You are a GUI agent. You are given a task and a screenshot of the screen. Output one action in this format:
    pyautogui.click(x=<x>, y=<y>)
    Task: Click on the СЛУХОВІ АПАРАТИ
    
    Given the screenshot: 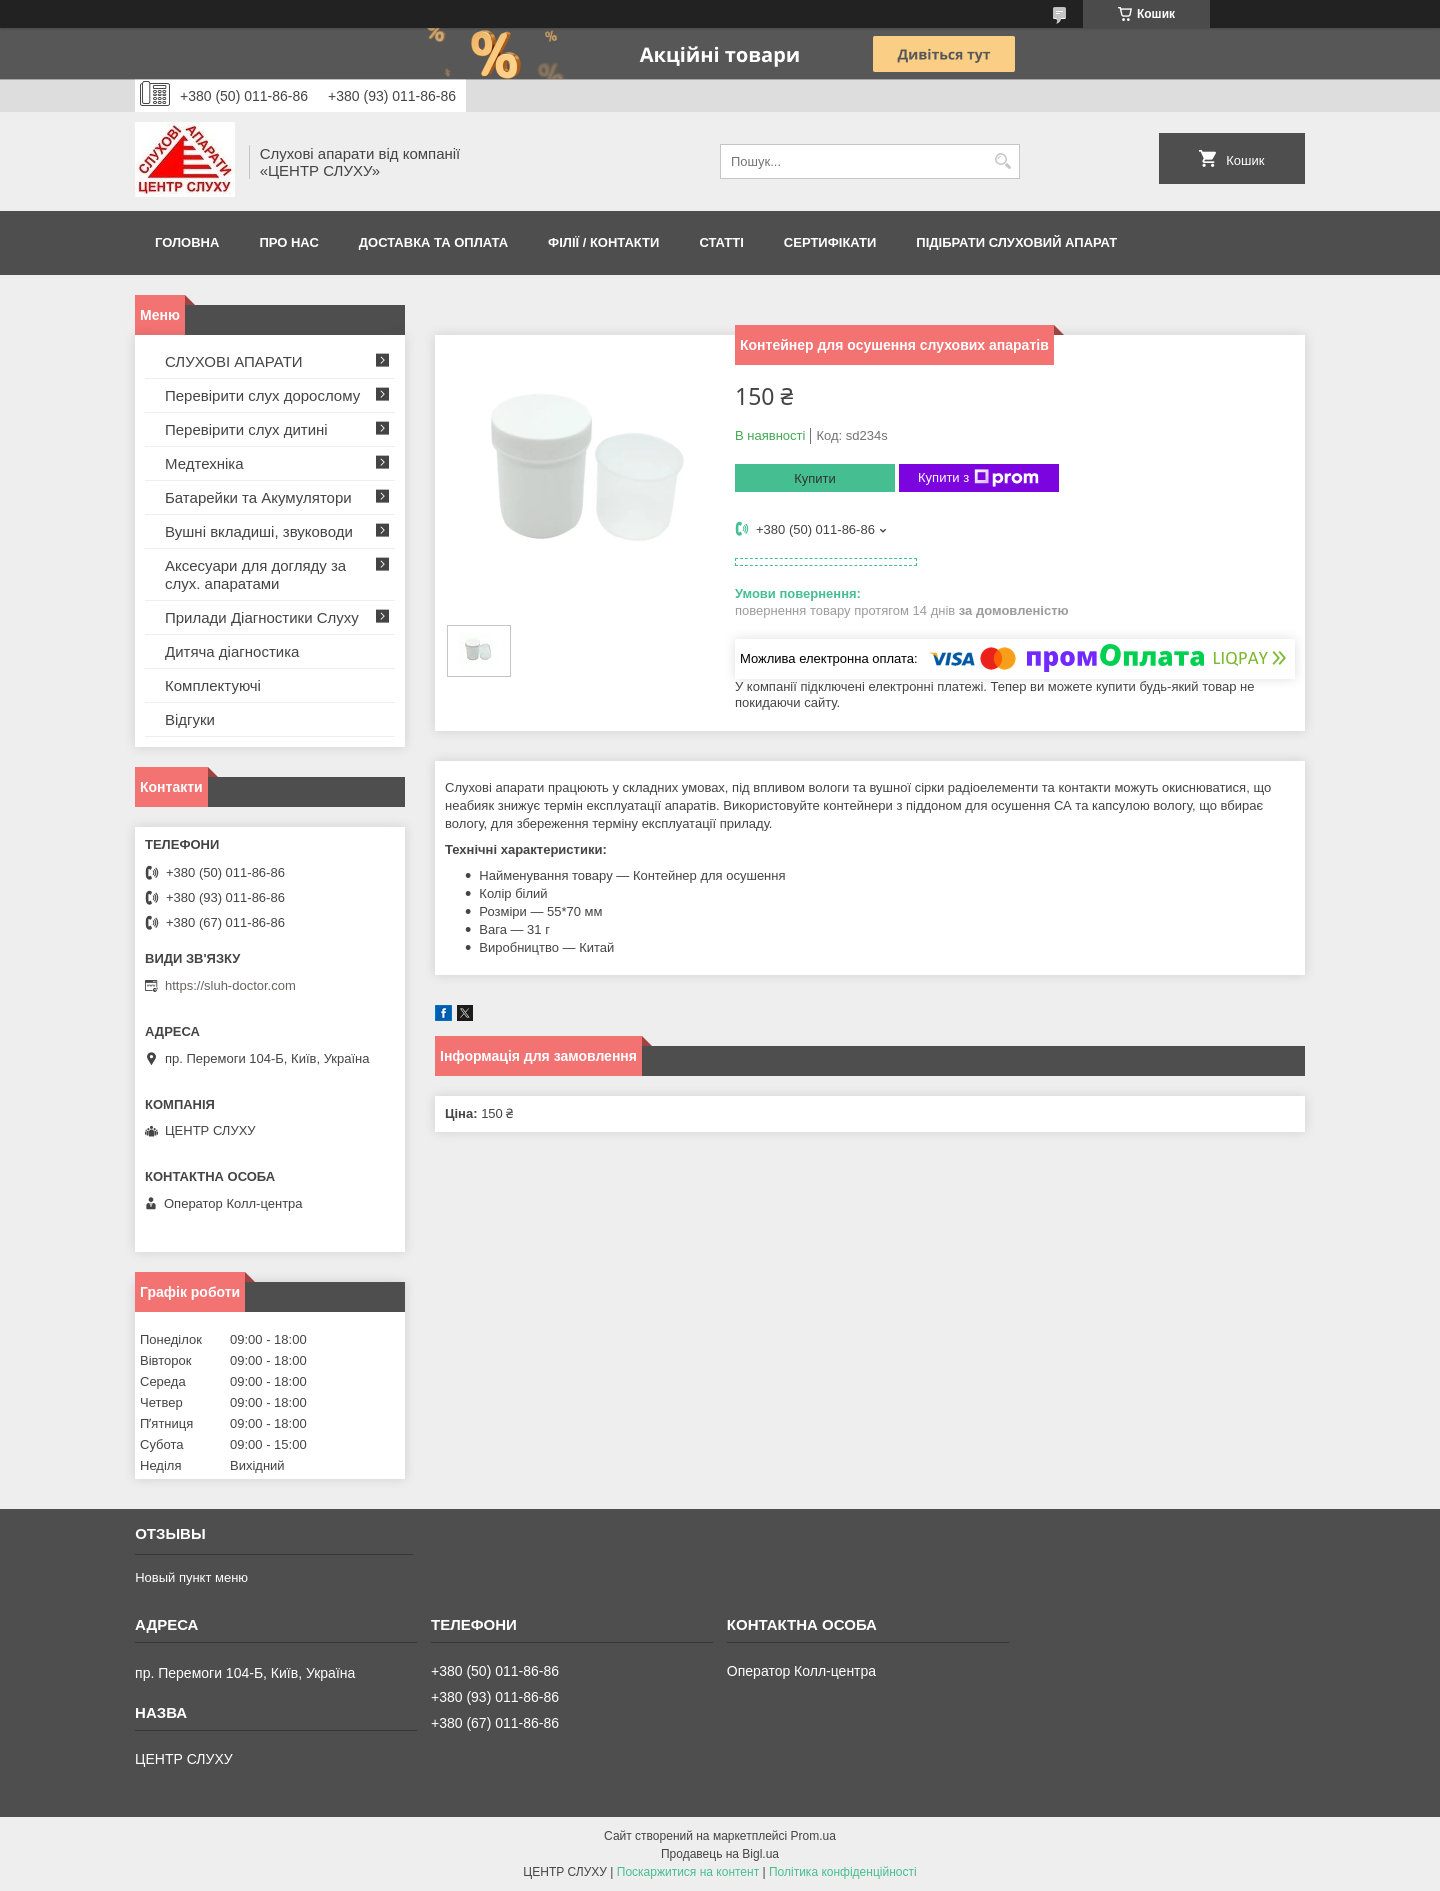 What is the action you would take?
    pyautogui.click(x=234, y=361)
    